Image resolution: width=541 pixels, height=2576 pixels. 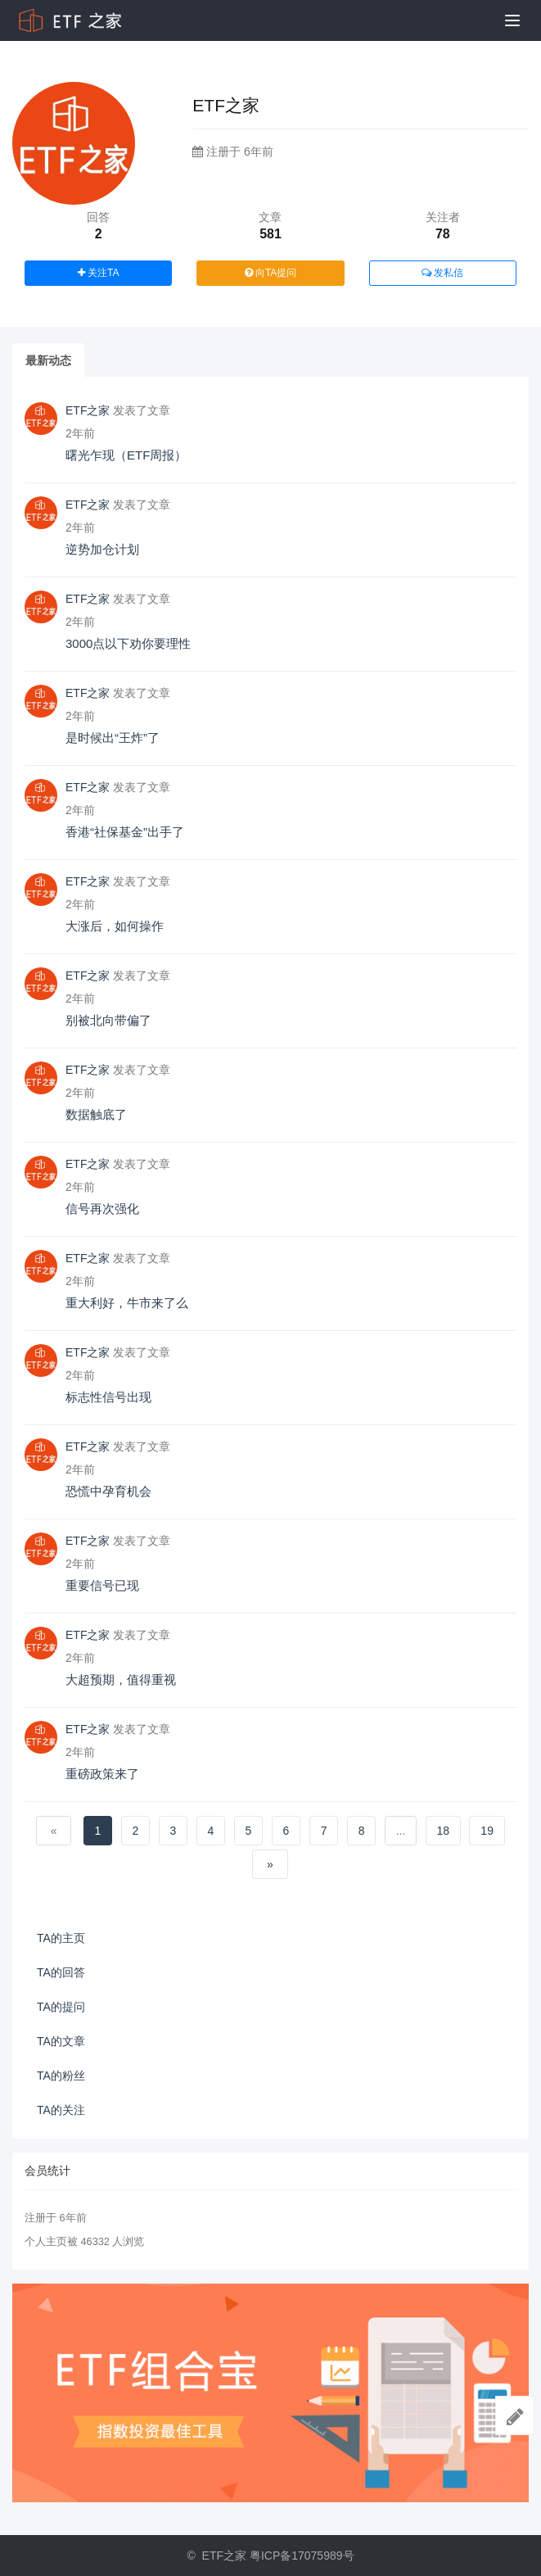 What do you see at coordinates (96, 1114) in the screenshot?
I see `数据触底了` at bounding box center [96, 1114].